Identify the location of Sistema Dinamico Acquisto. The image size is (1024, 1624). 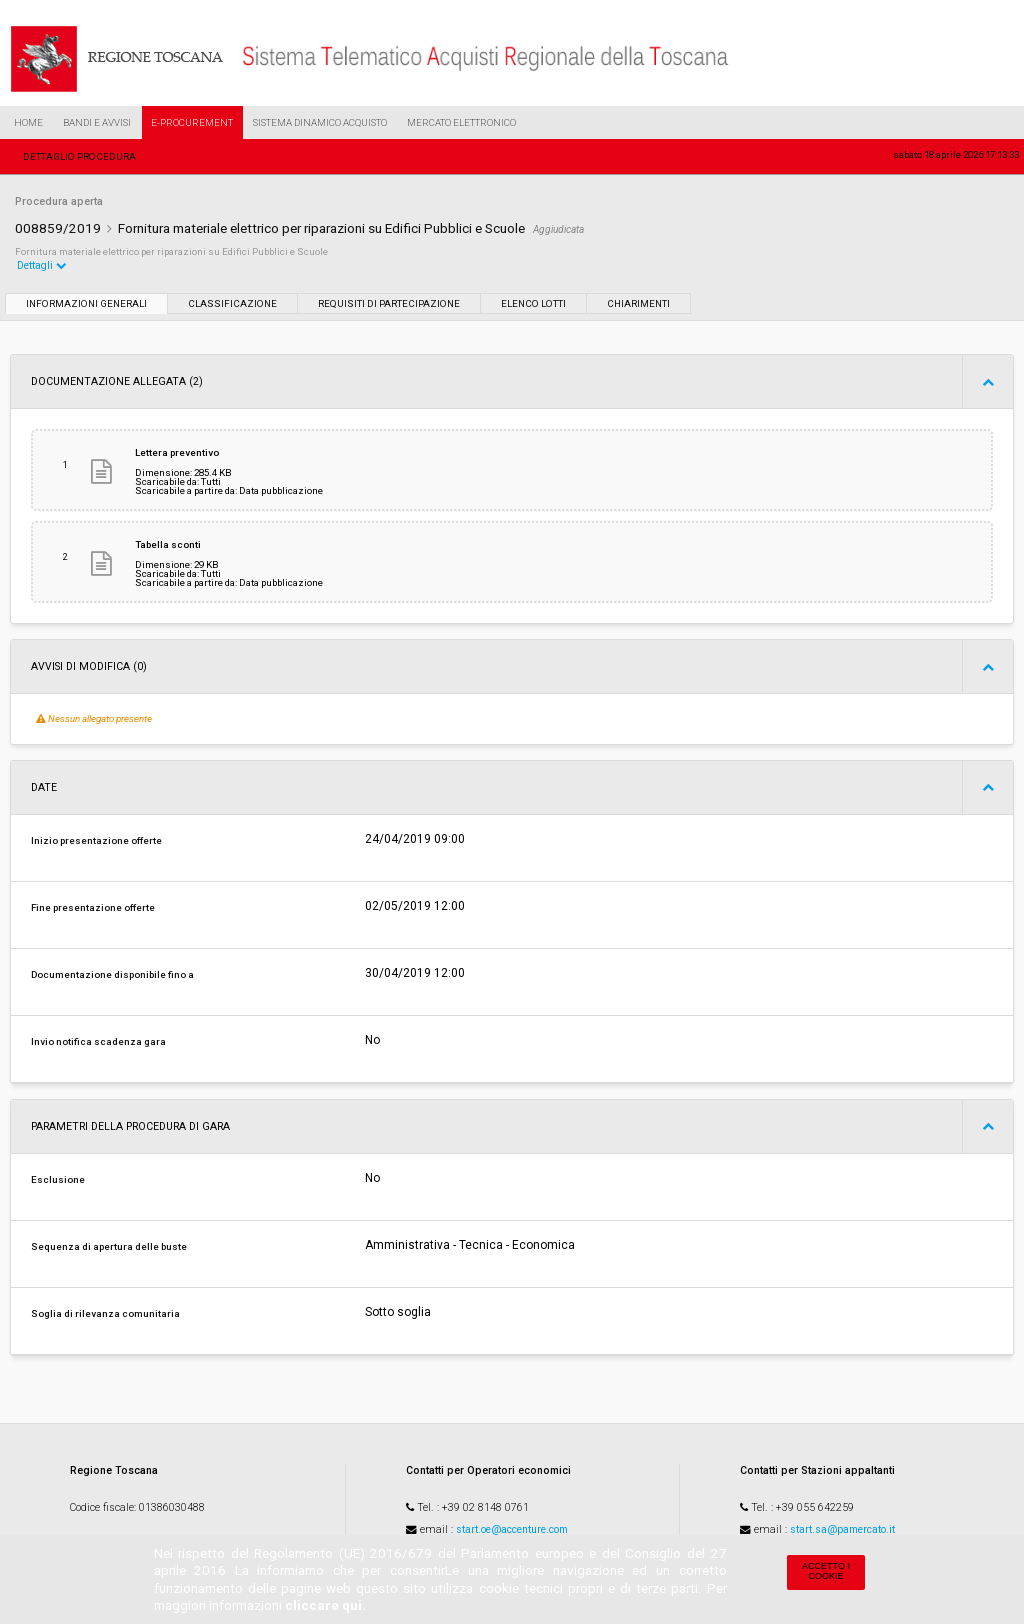
(320, 122).